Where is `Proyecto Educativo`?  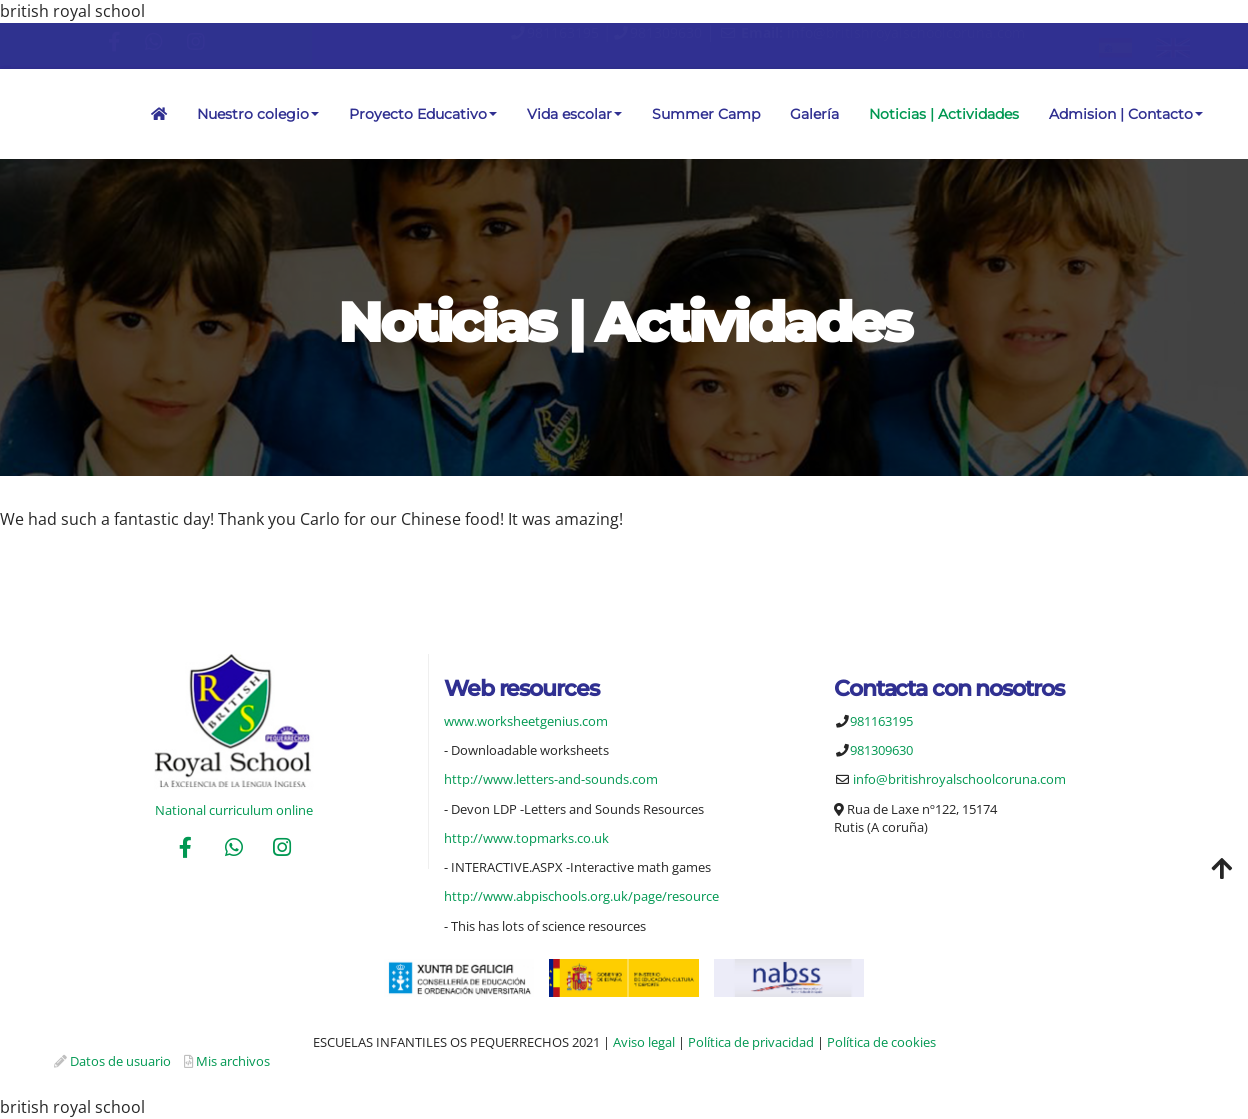
Proyecto Educativo is located at coordinates (423, 114).